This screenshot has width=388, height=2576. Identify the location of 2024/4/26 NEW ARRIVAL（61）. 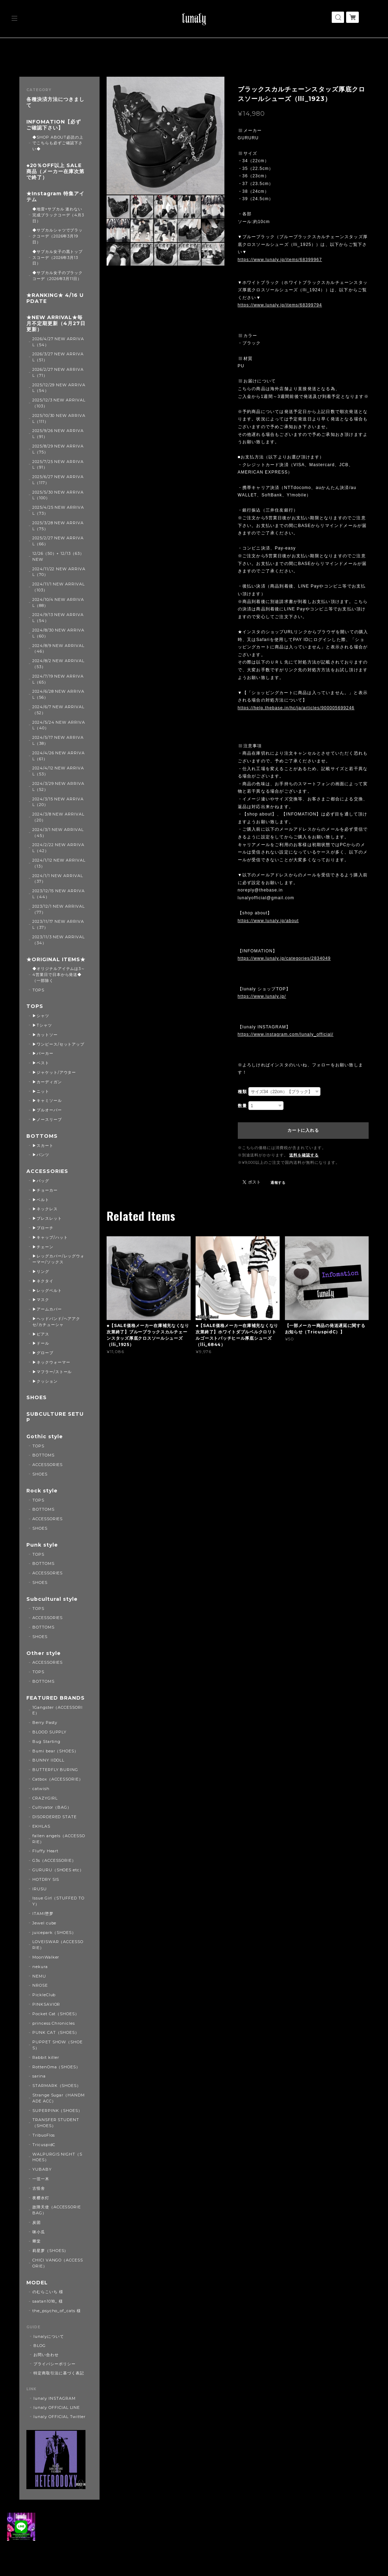
(58, 755).